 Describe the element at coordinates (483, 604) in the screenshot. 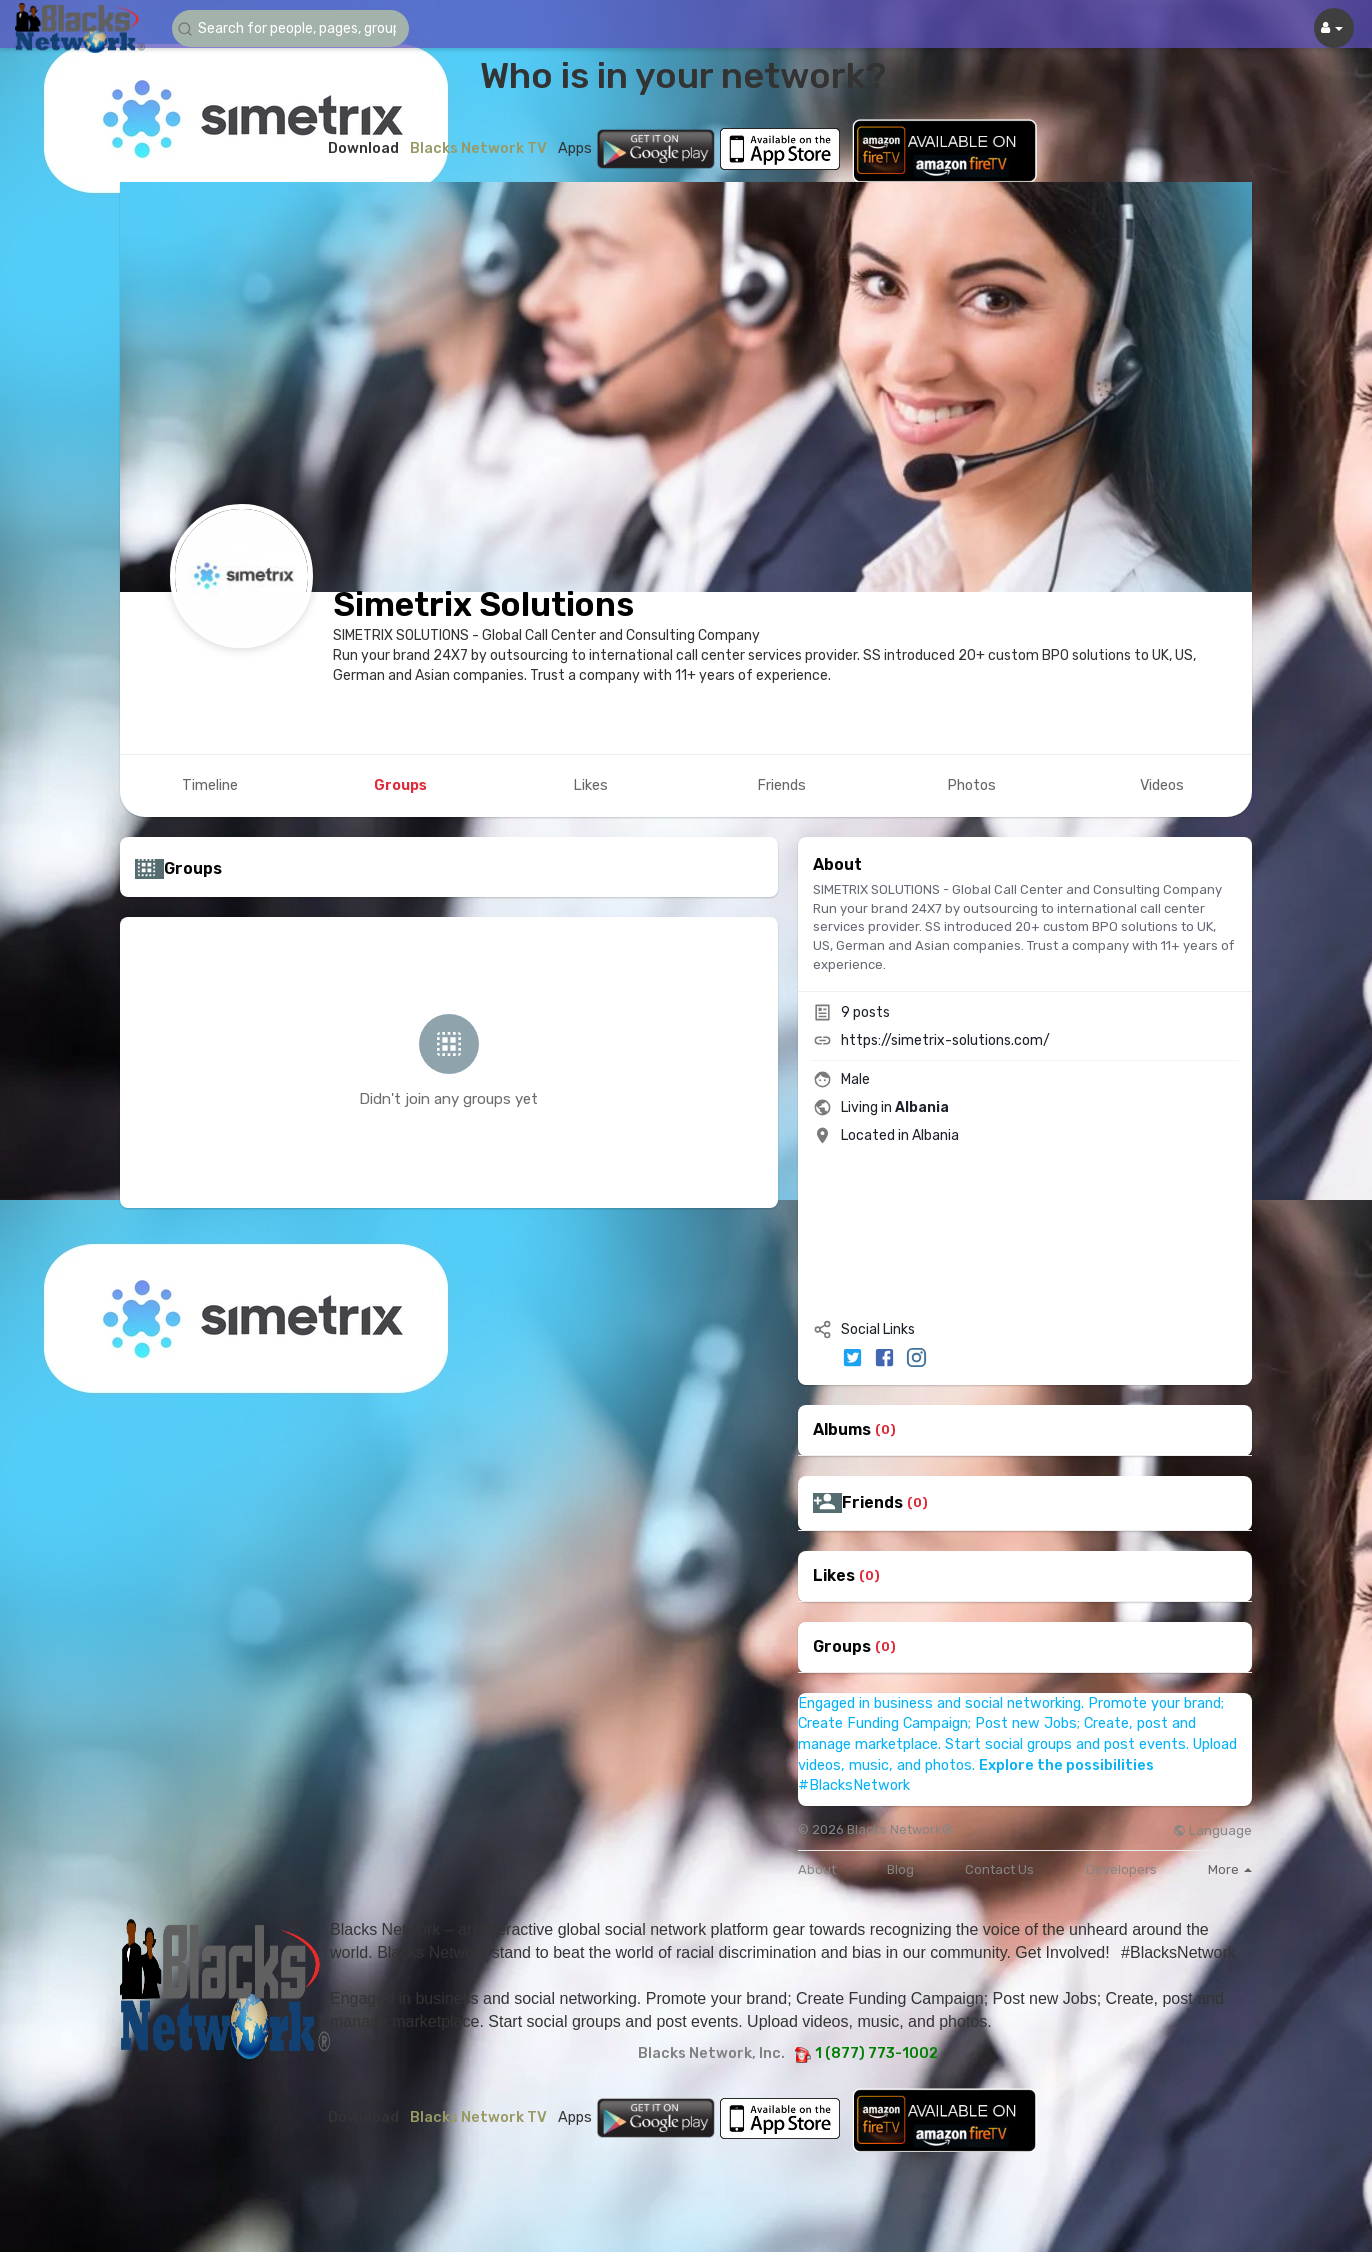

I see `Simetrix Solutions` at that location.